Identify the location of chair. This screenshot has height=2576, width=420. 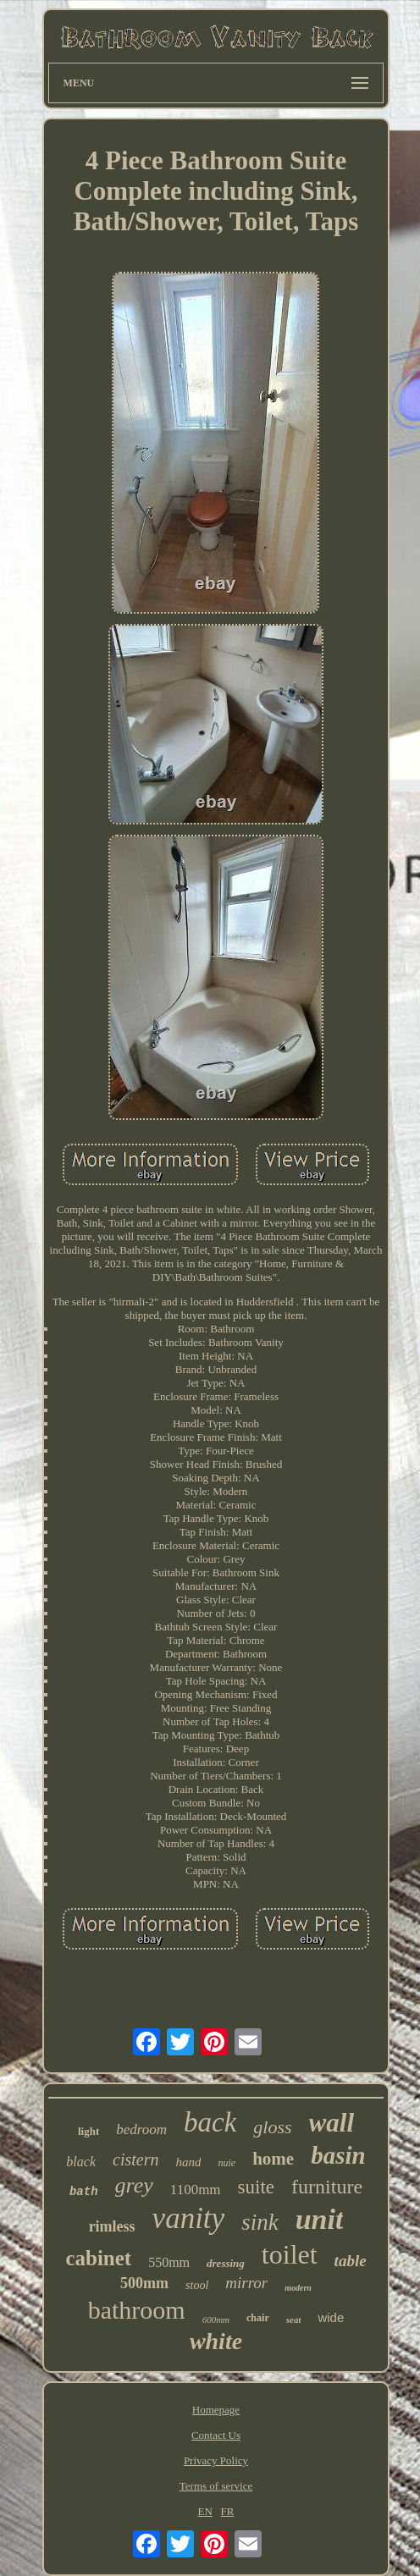
(257, 2318).